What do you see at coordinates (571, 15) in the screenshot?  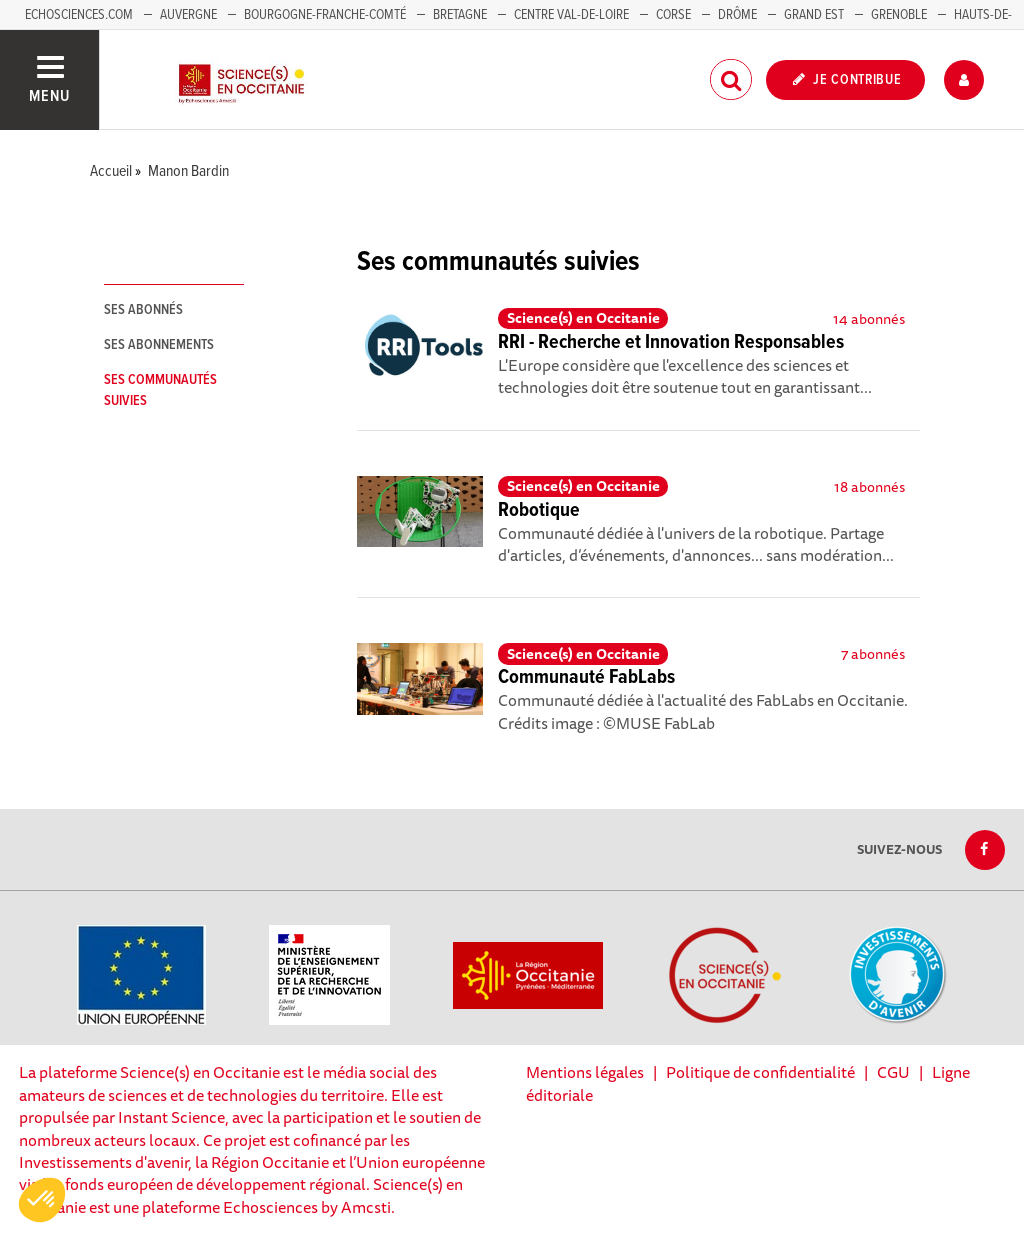 I see `Centre Val-de-Loire` at bounding box center [571, 15].